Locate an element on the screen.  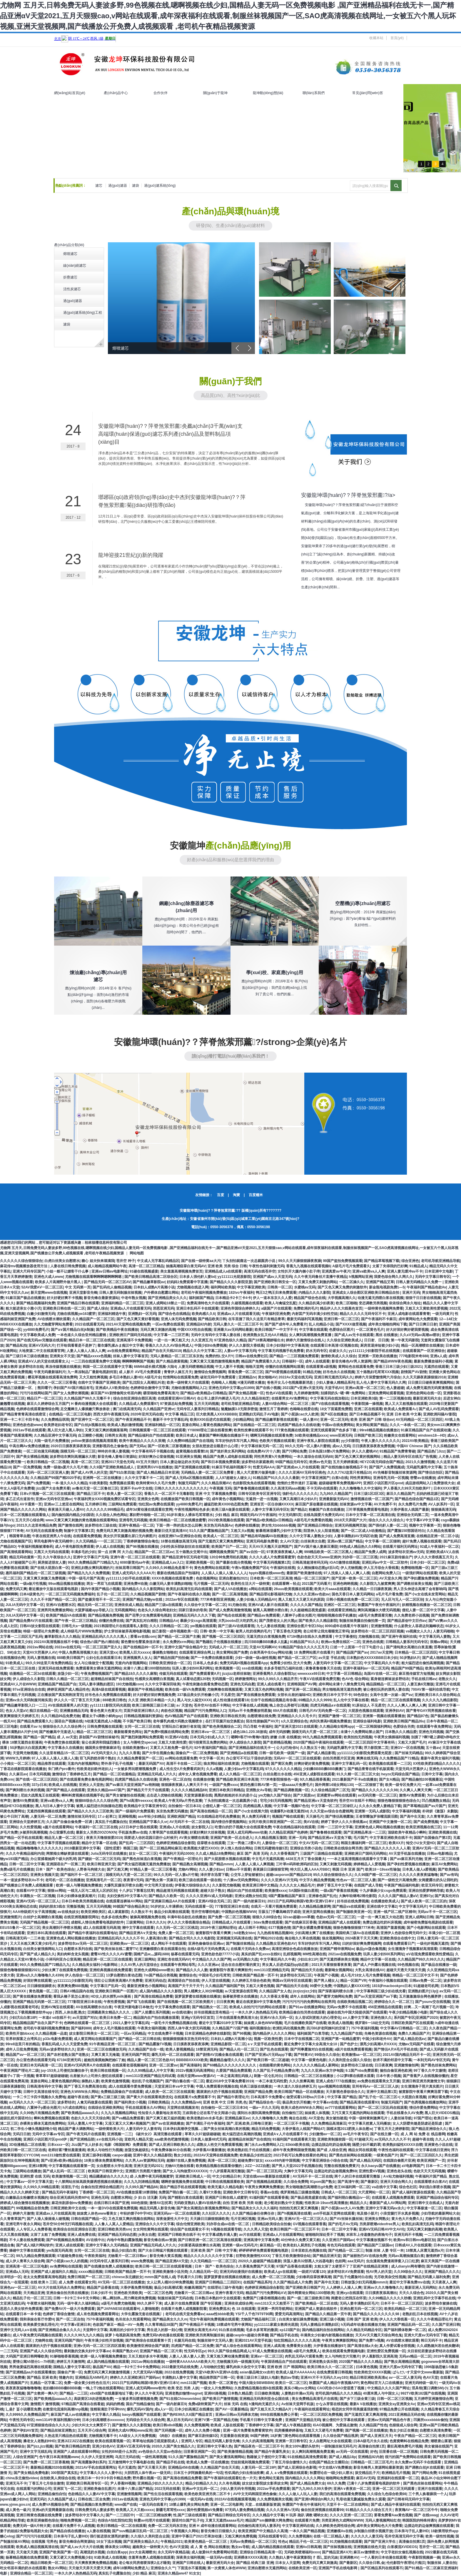
世界杯探案之台湾风云 is located at coordinates (23, 2039).